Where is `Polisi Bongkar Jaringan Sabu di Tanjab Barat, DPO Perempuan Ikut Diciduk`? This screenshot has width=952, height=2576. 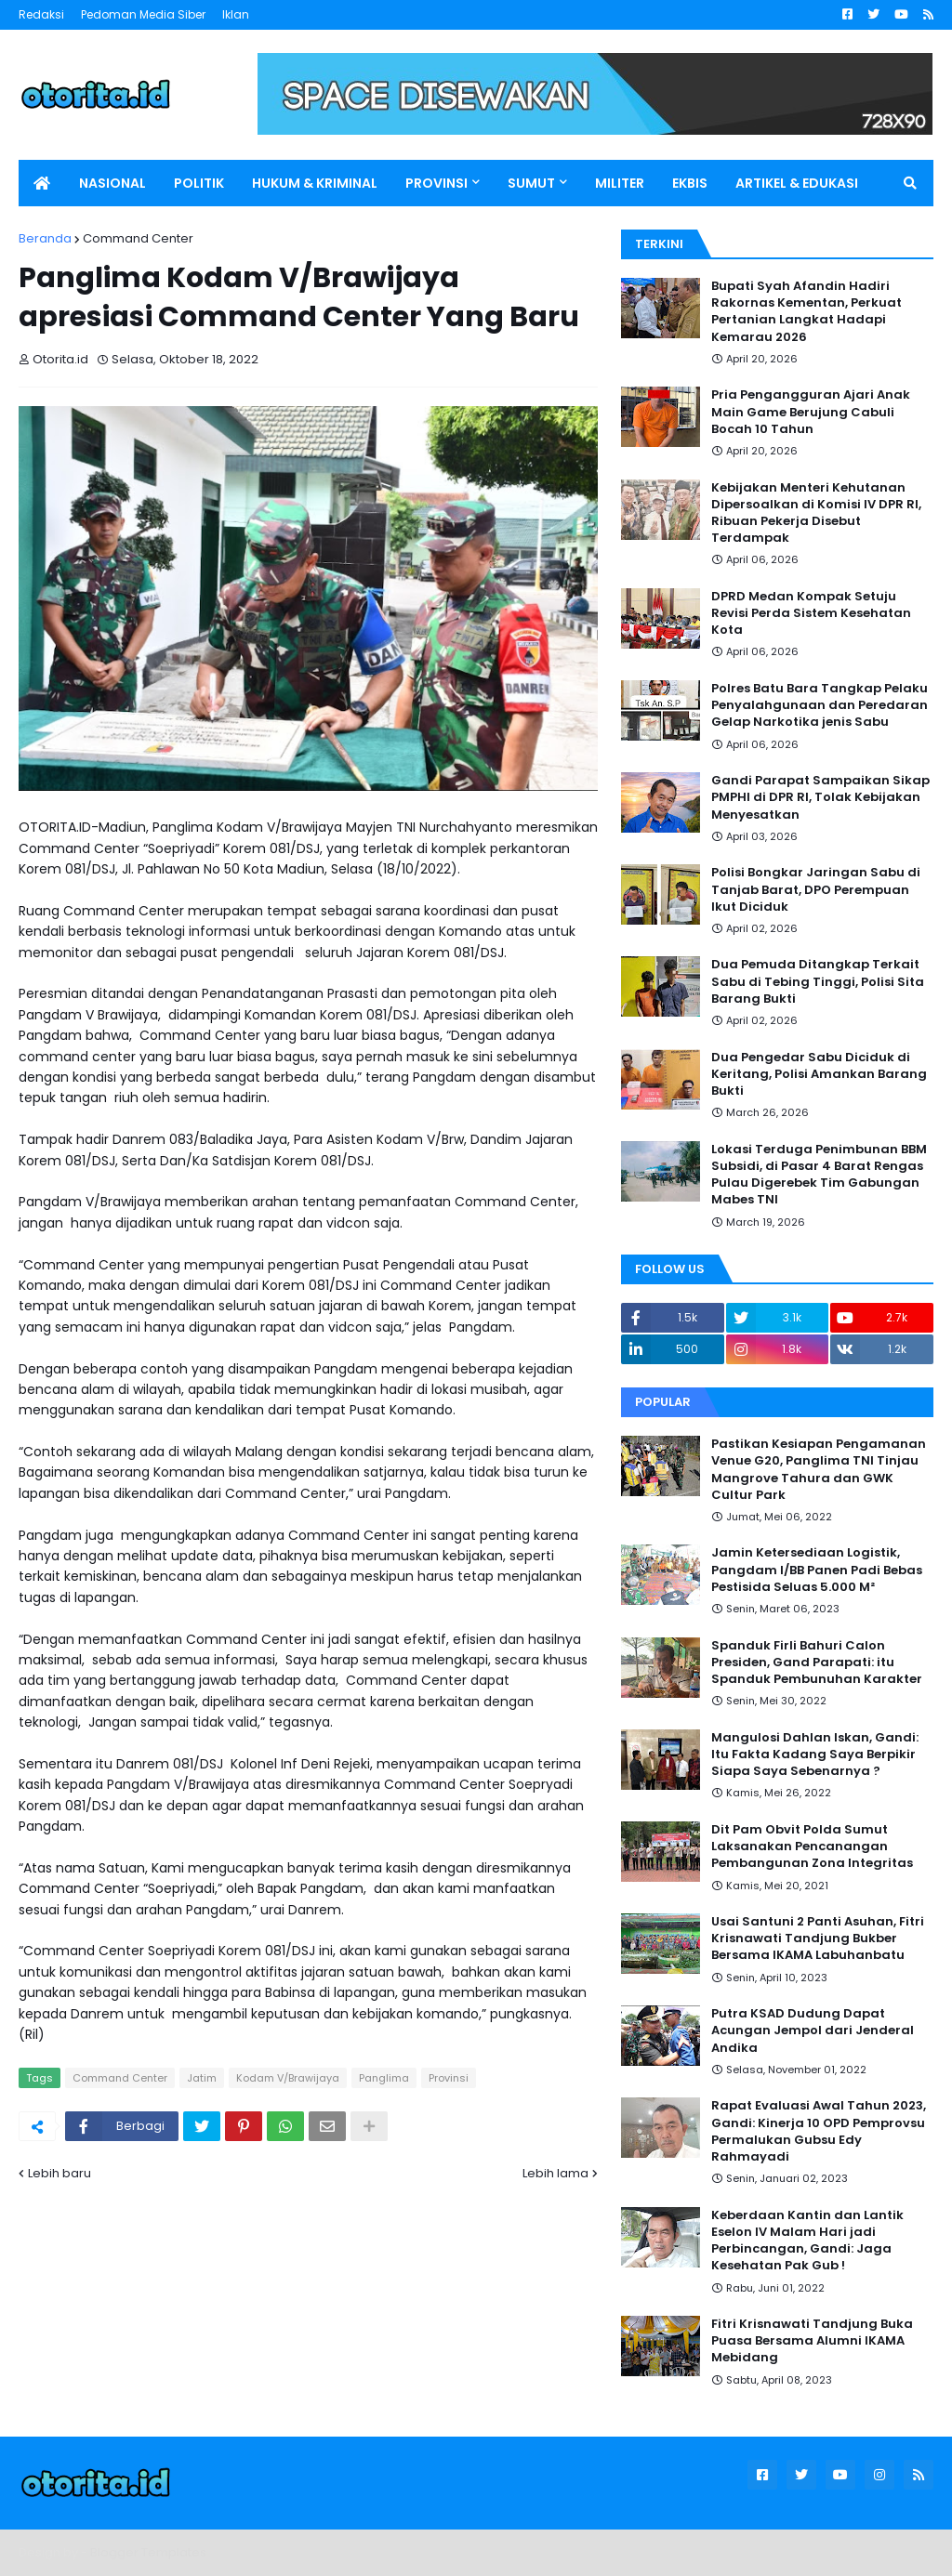 Polisi Bongkar Jaringan Sabu di Tanjab Barat, DPO Perempuan Ikut Diciduk is located at coordinates (815, 889).